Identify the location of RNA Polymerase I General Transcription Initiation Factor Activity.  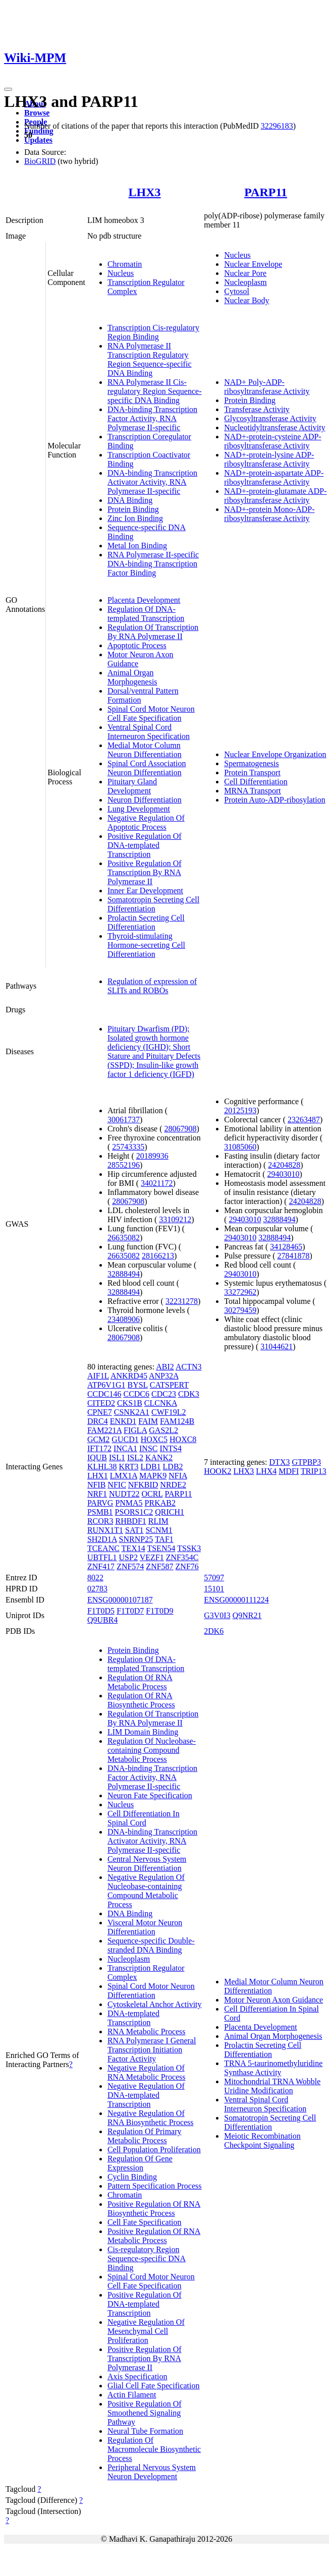
(151, 2049).